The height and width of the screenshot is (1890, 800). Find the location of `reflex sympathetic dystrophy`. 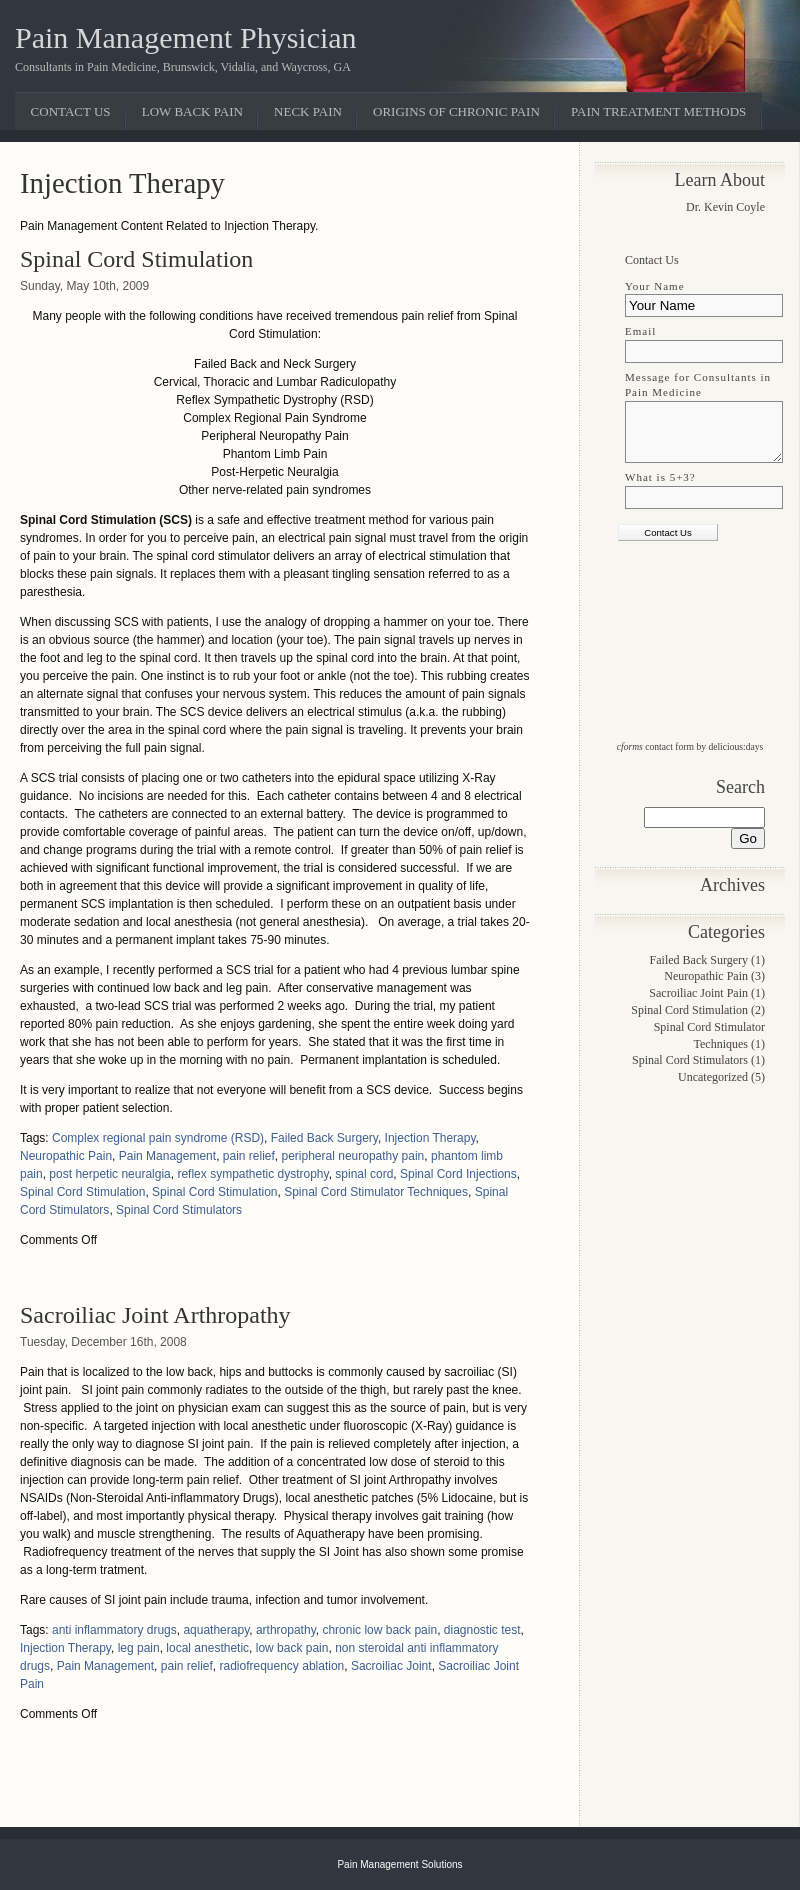

reflex sympathetic dystrophy is located at coordinates (252, 1174).